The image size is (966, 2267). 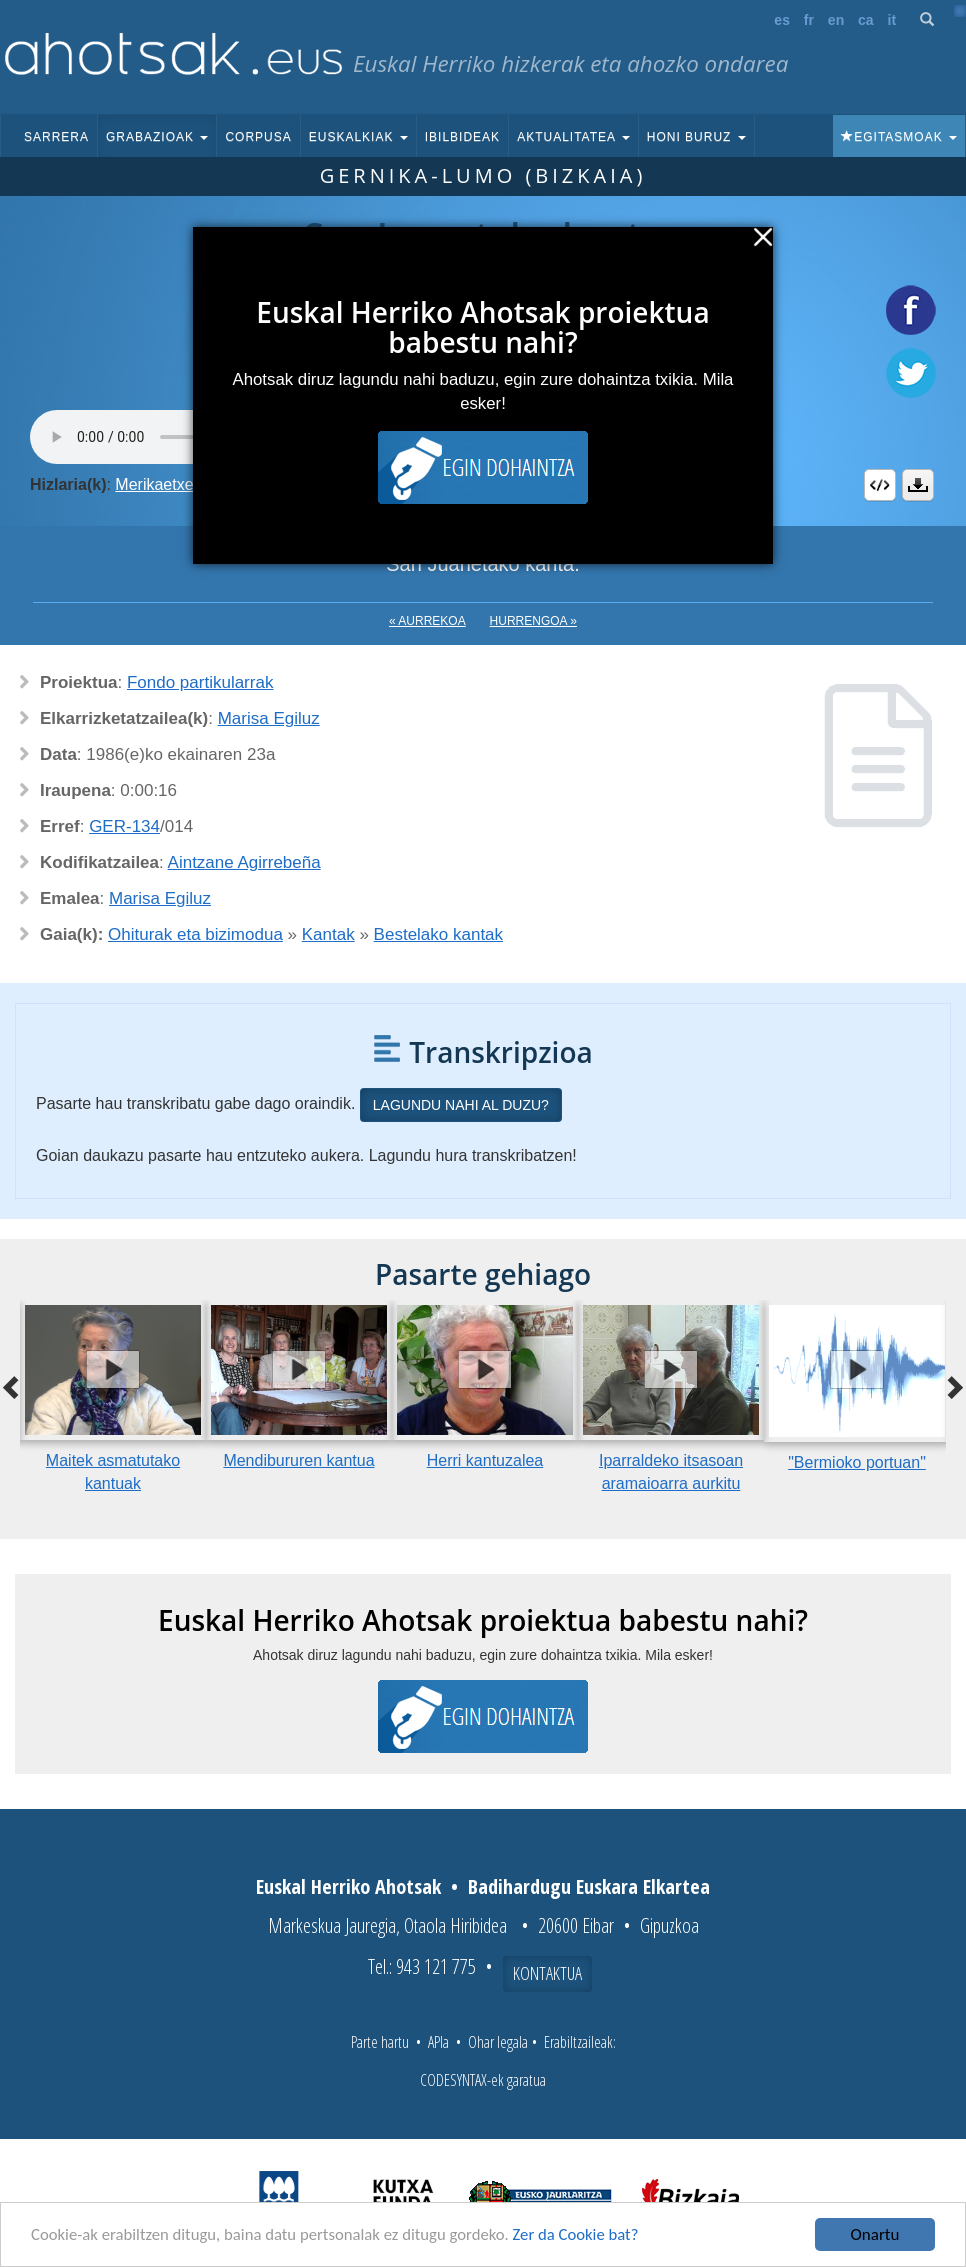 I want to click on Aktualitatea, so click(x=573, y=137).